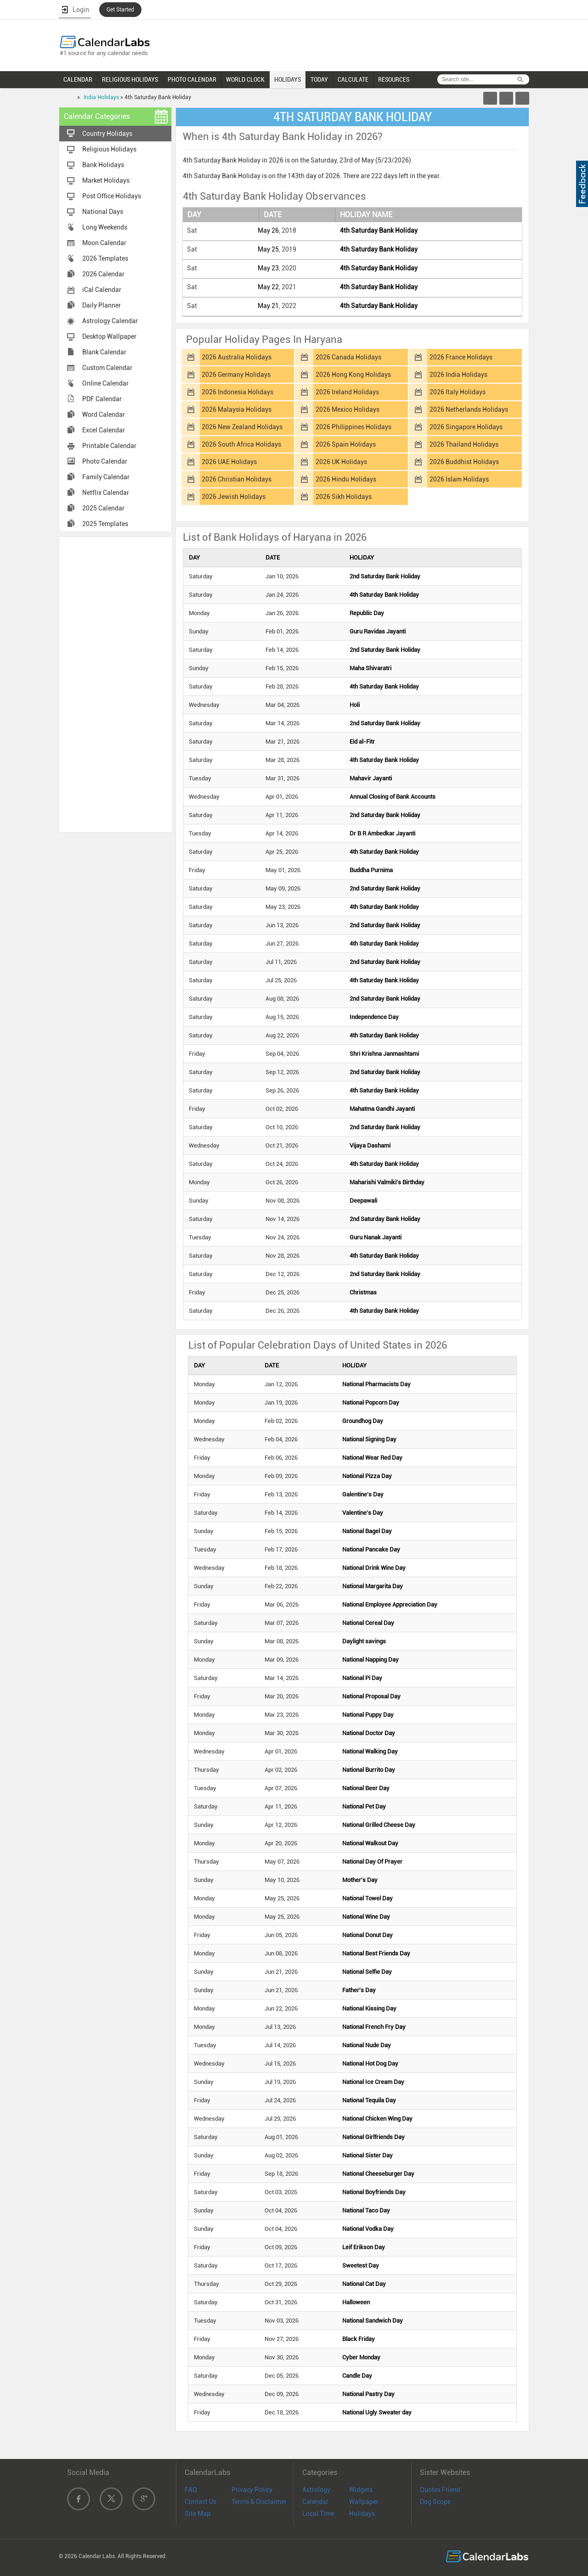 The width and height of the screenshot is (588, 2576). I want to click on 2025 Calendar, so click(103, 508).